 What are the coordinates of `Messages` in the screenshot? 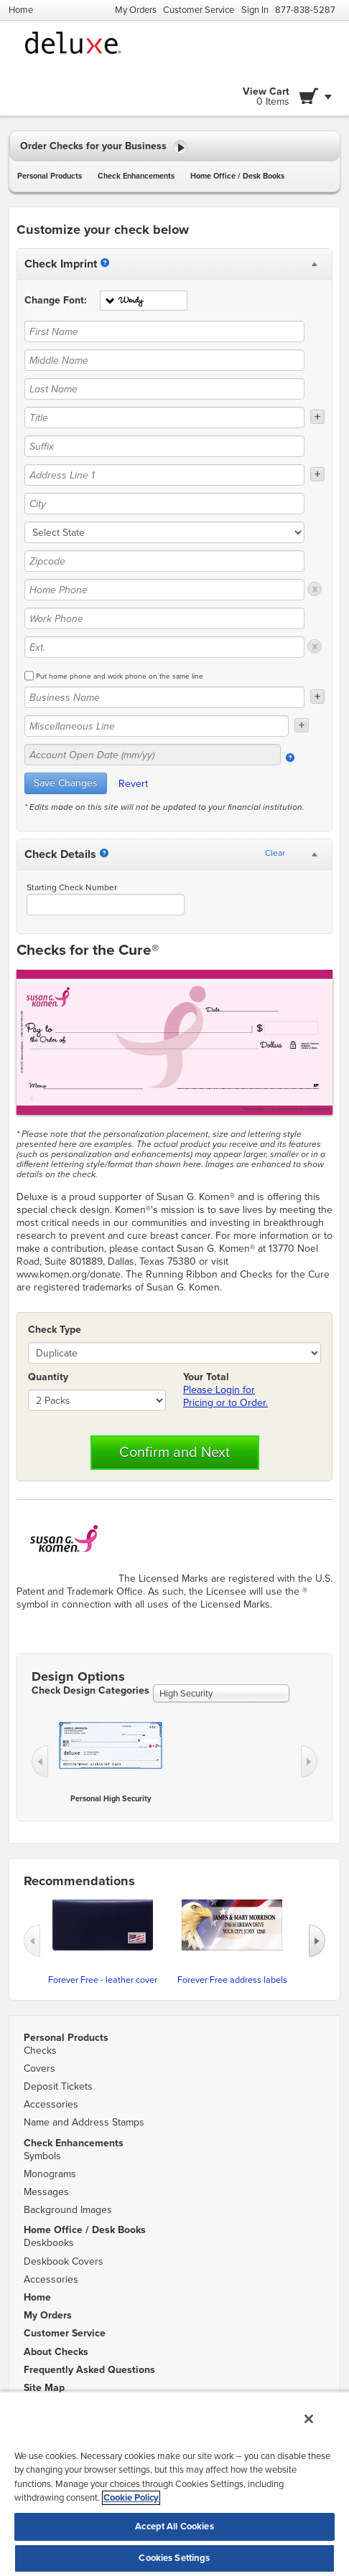 It's located at (46, 2192).